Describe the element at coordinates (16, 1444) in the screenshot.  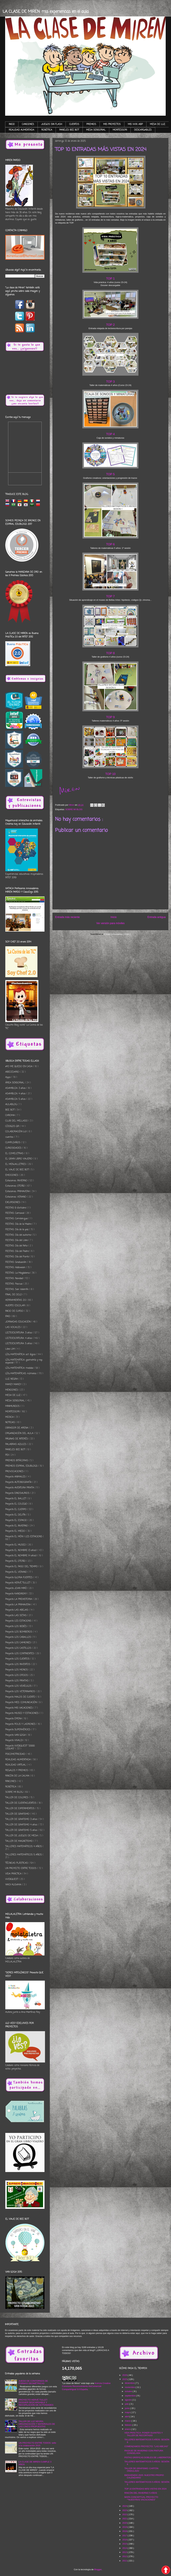
I see `PALABRAS AZULES` at that location.